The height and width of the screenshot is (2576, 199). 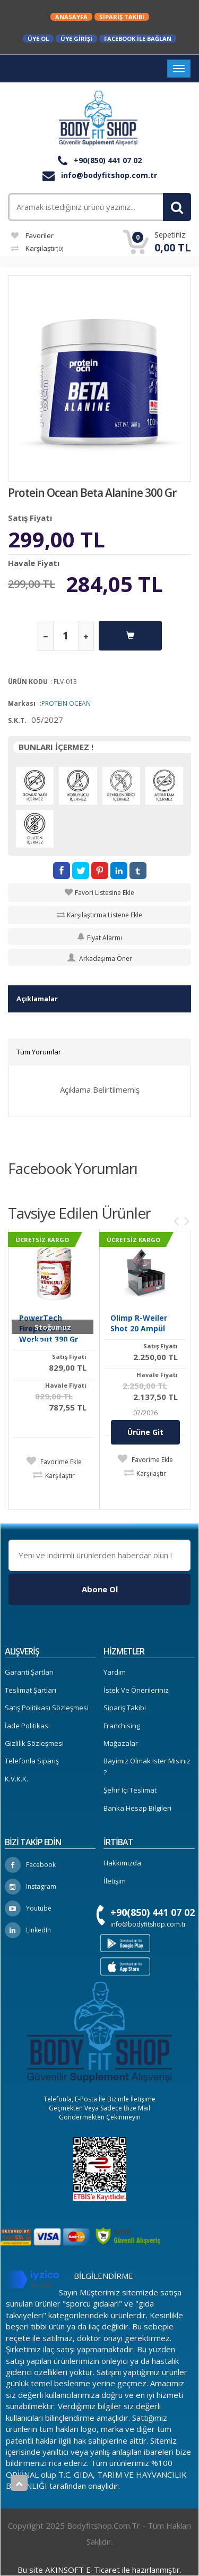 What do you see at coordinates (66, 703) in the screenshot?
I see `PROTEIN OCEAN` at bounding box center [66, 703].